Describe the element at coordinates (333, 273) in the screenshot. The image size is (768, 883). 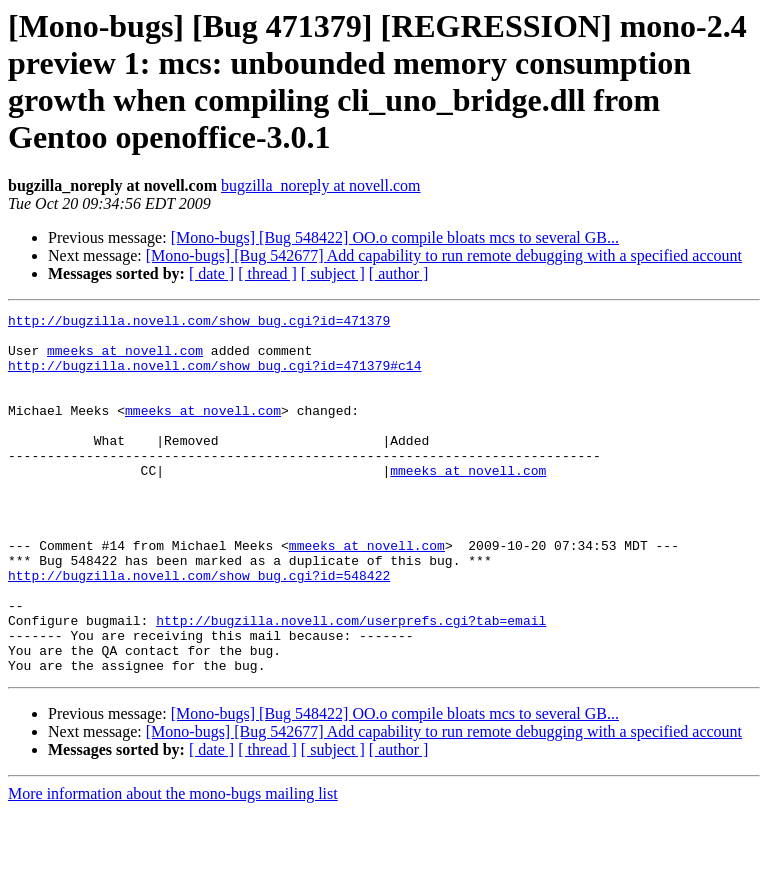
I see `[ subject ]` at that location.